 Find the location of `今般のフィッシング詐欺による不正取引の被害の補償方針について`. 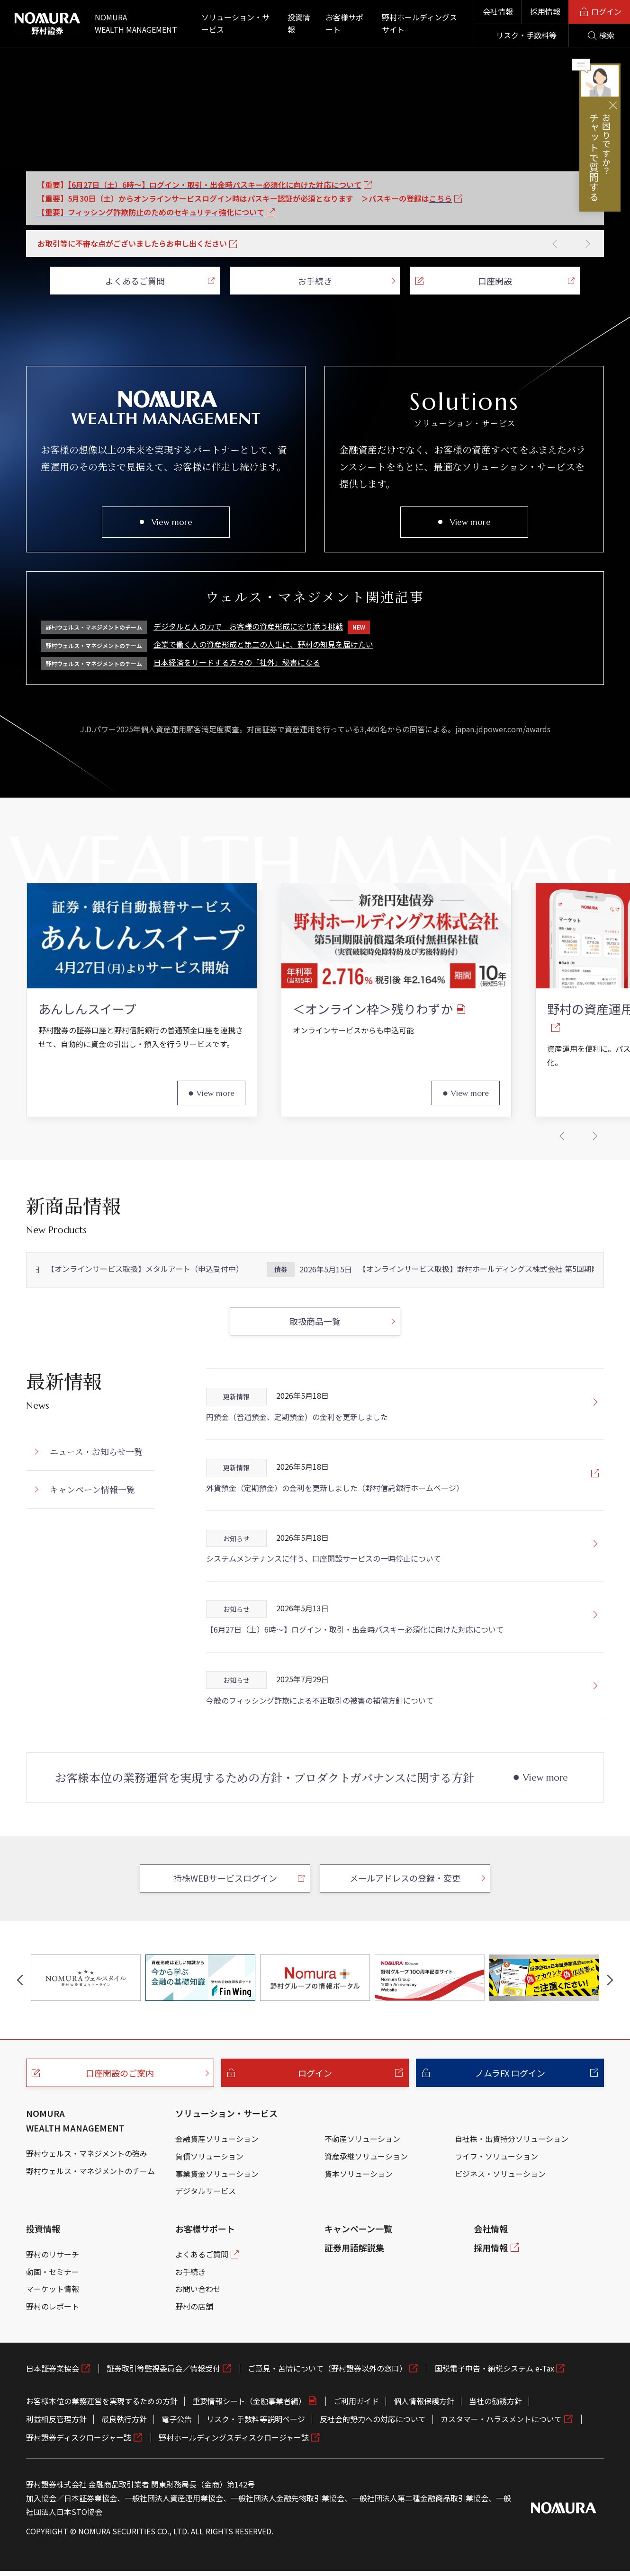

今般のフィッシング詐欺による不正取引の被害の補償方針について is located at coordinates (319, 1744).